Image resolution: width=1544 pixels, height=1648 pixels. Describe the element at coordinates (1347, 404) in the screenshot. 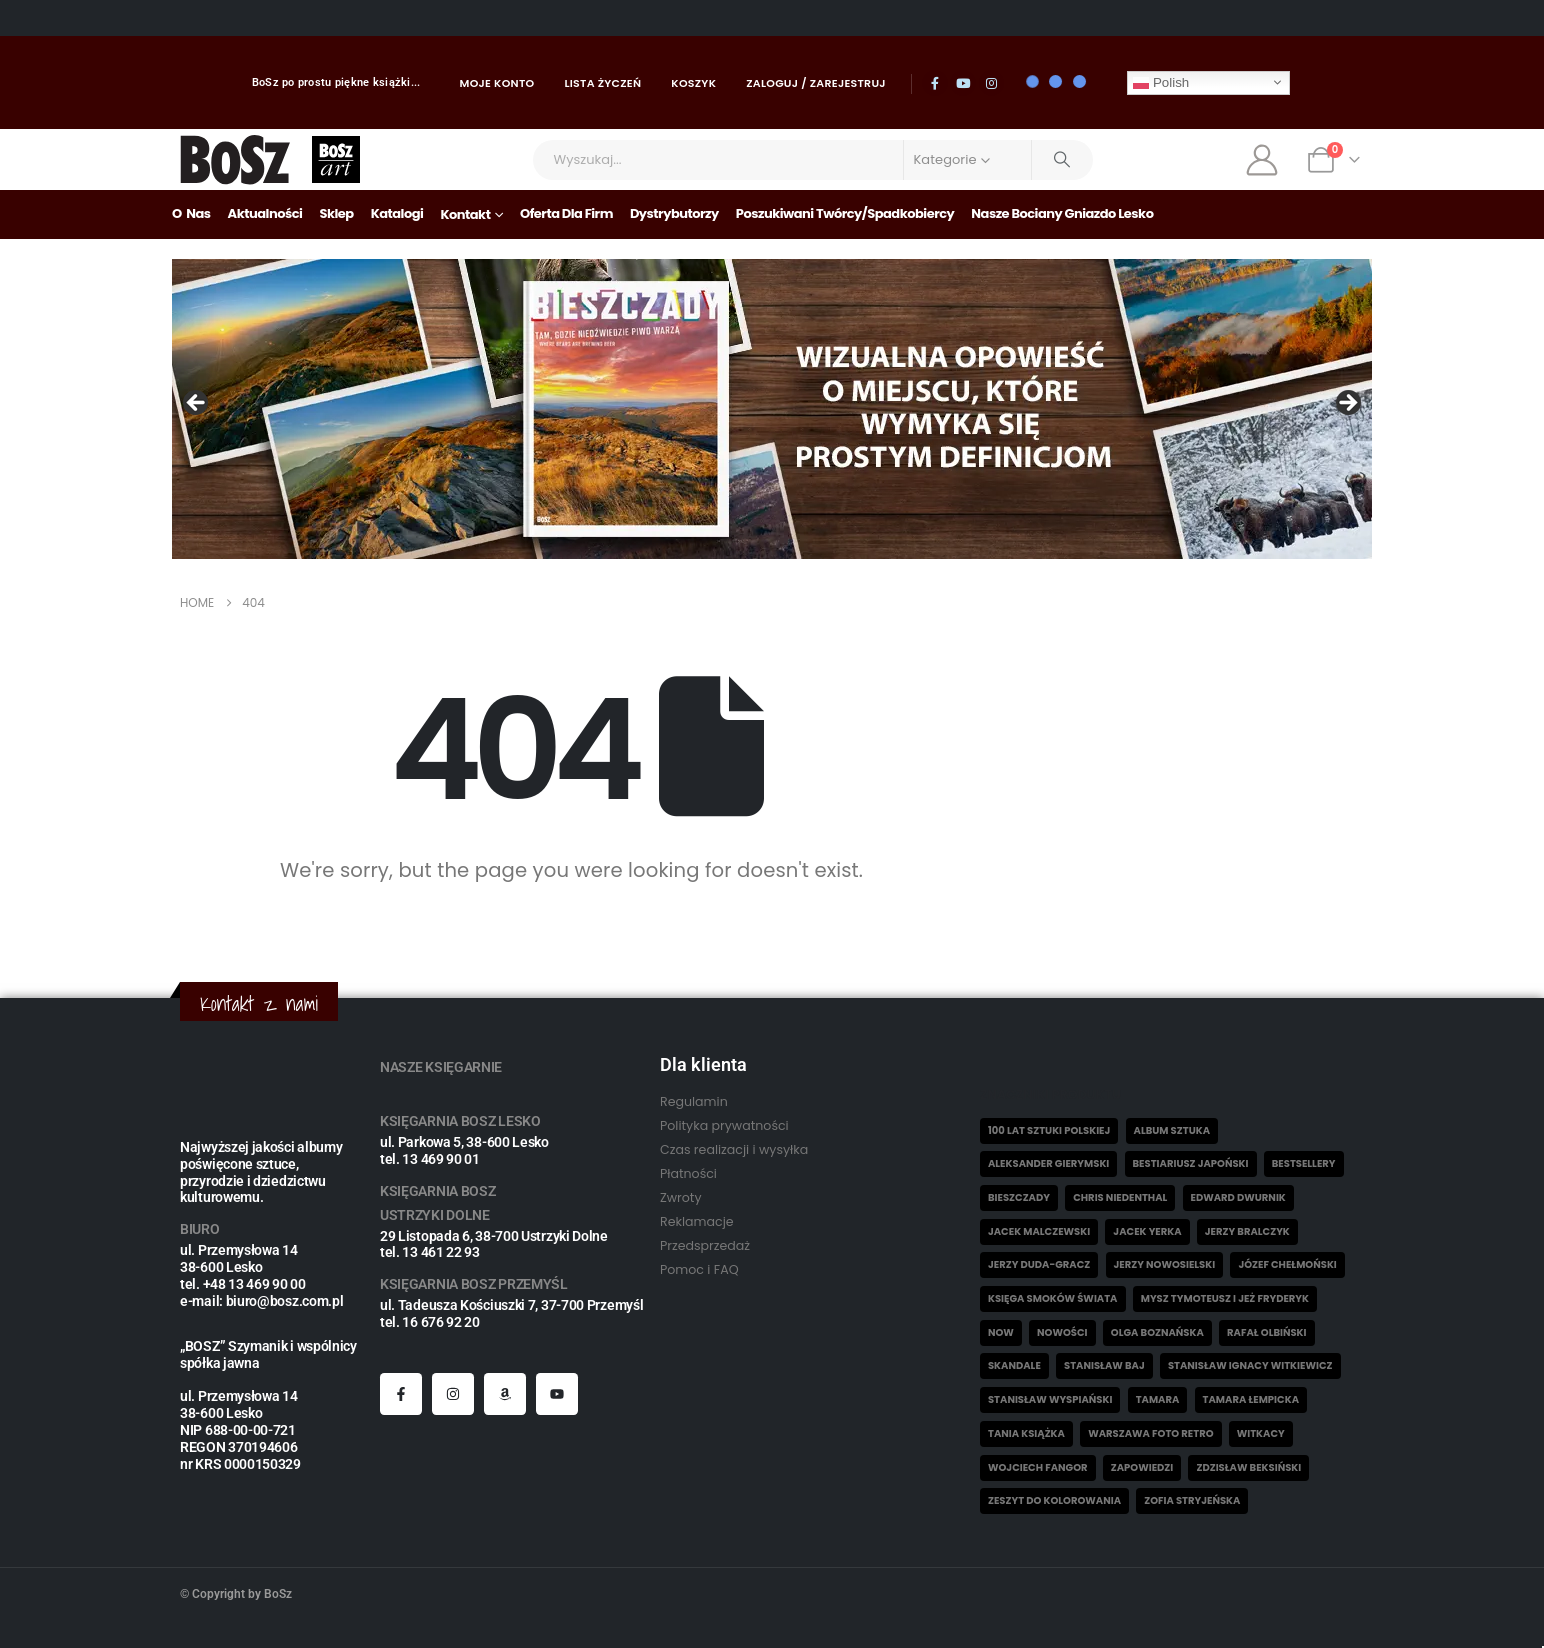

I see `Następny [button]` at that location.